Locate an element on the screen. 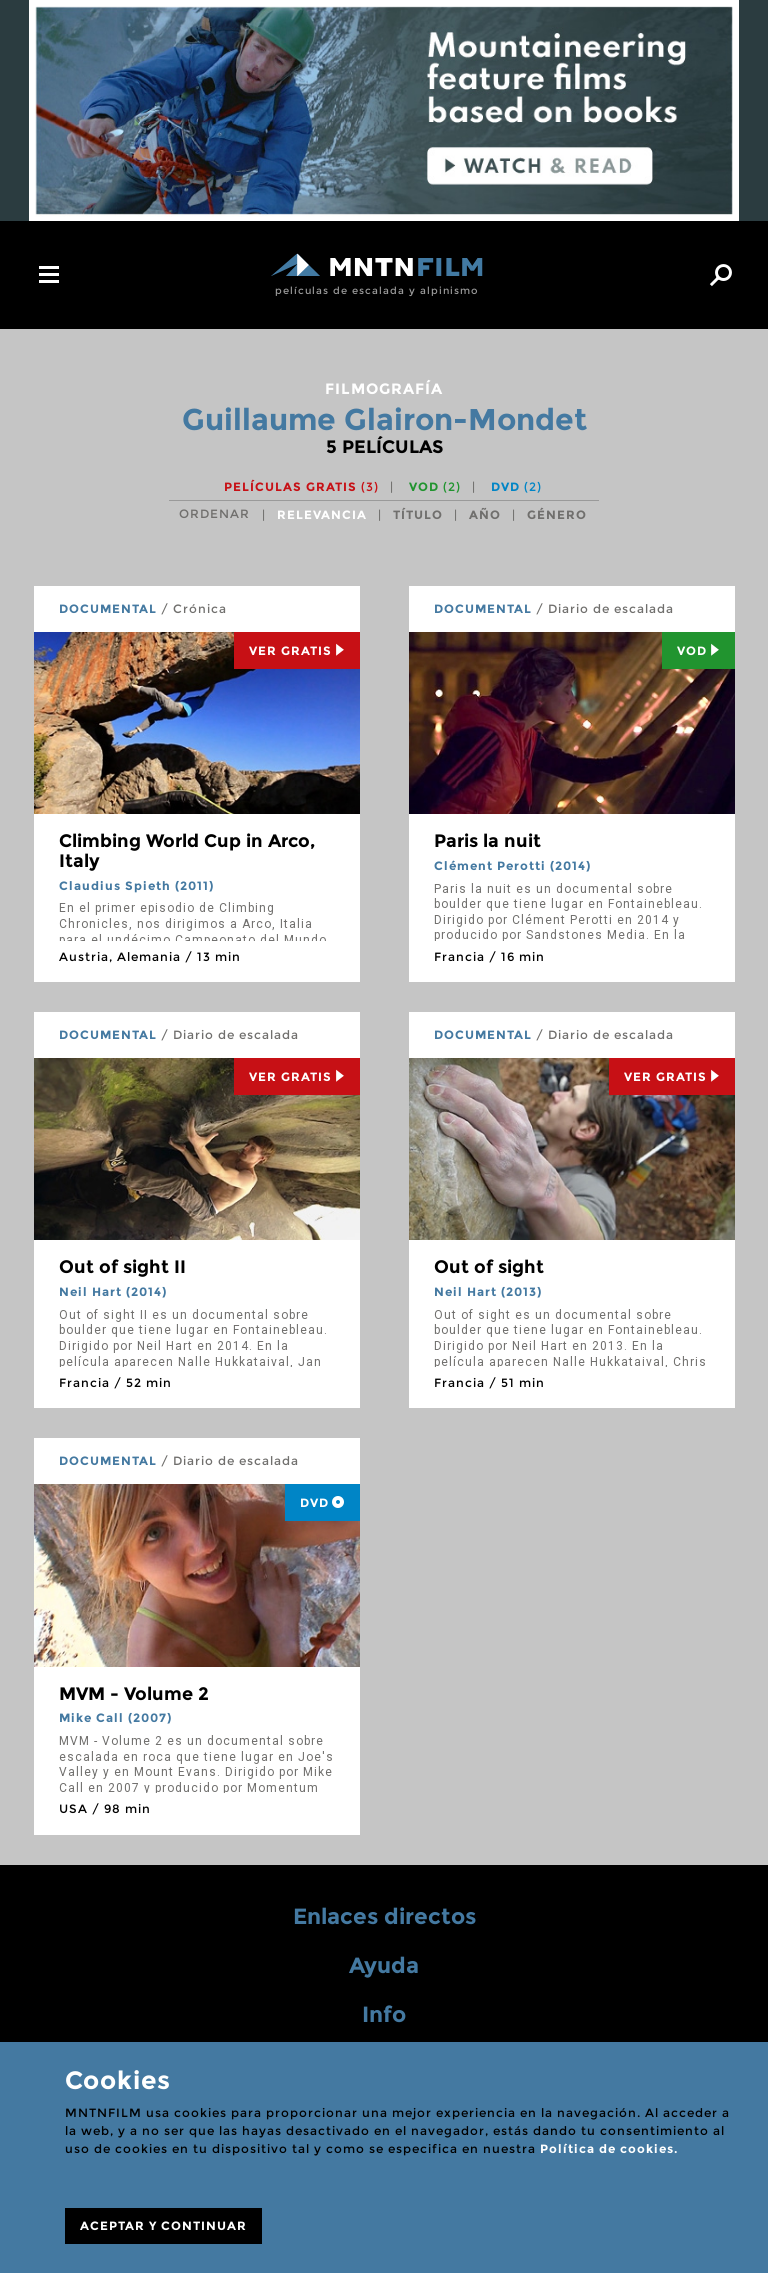  Paris la nuit is located at coordinates (487, 841).